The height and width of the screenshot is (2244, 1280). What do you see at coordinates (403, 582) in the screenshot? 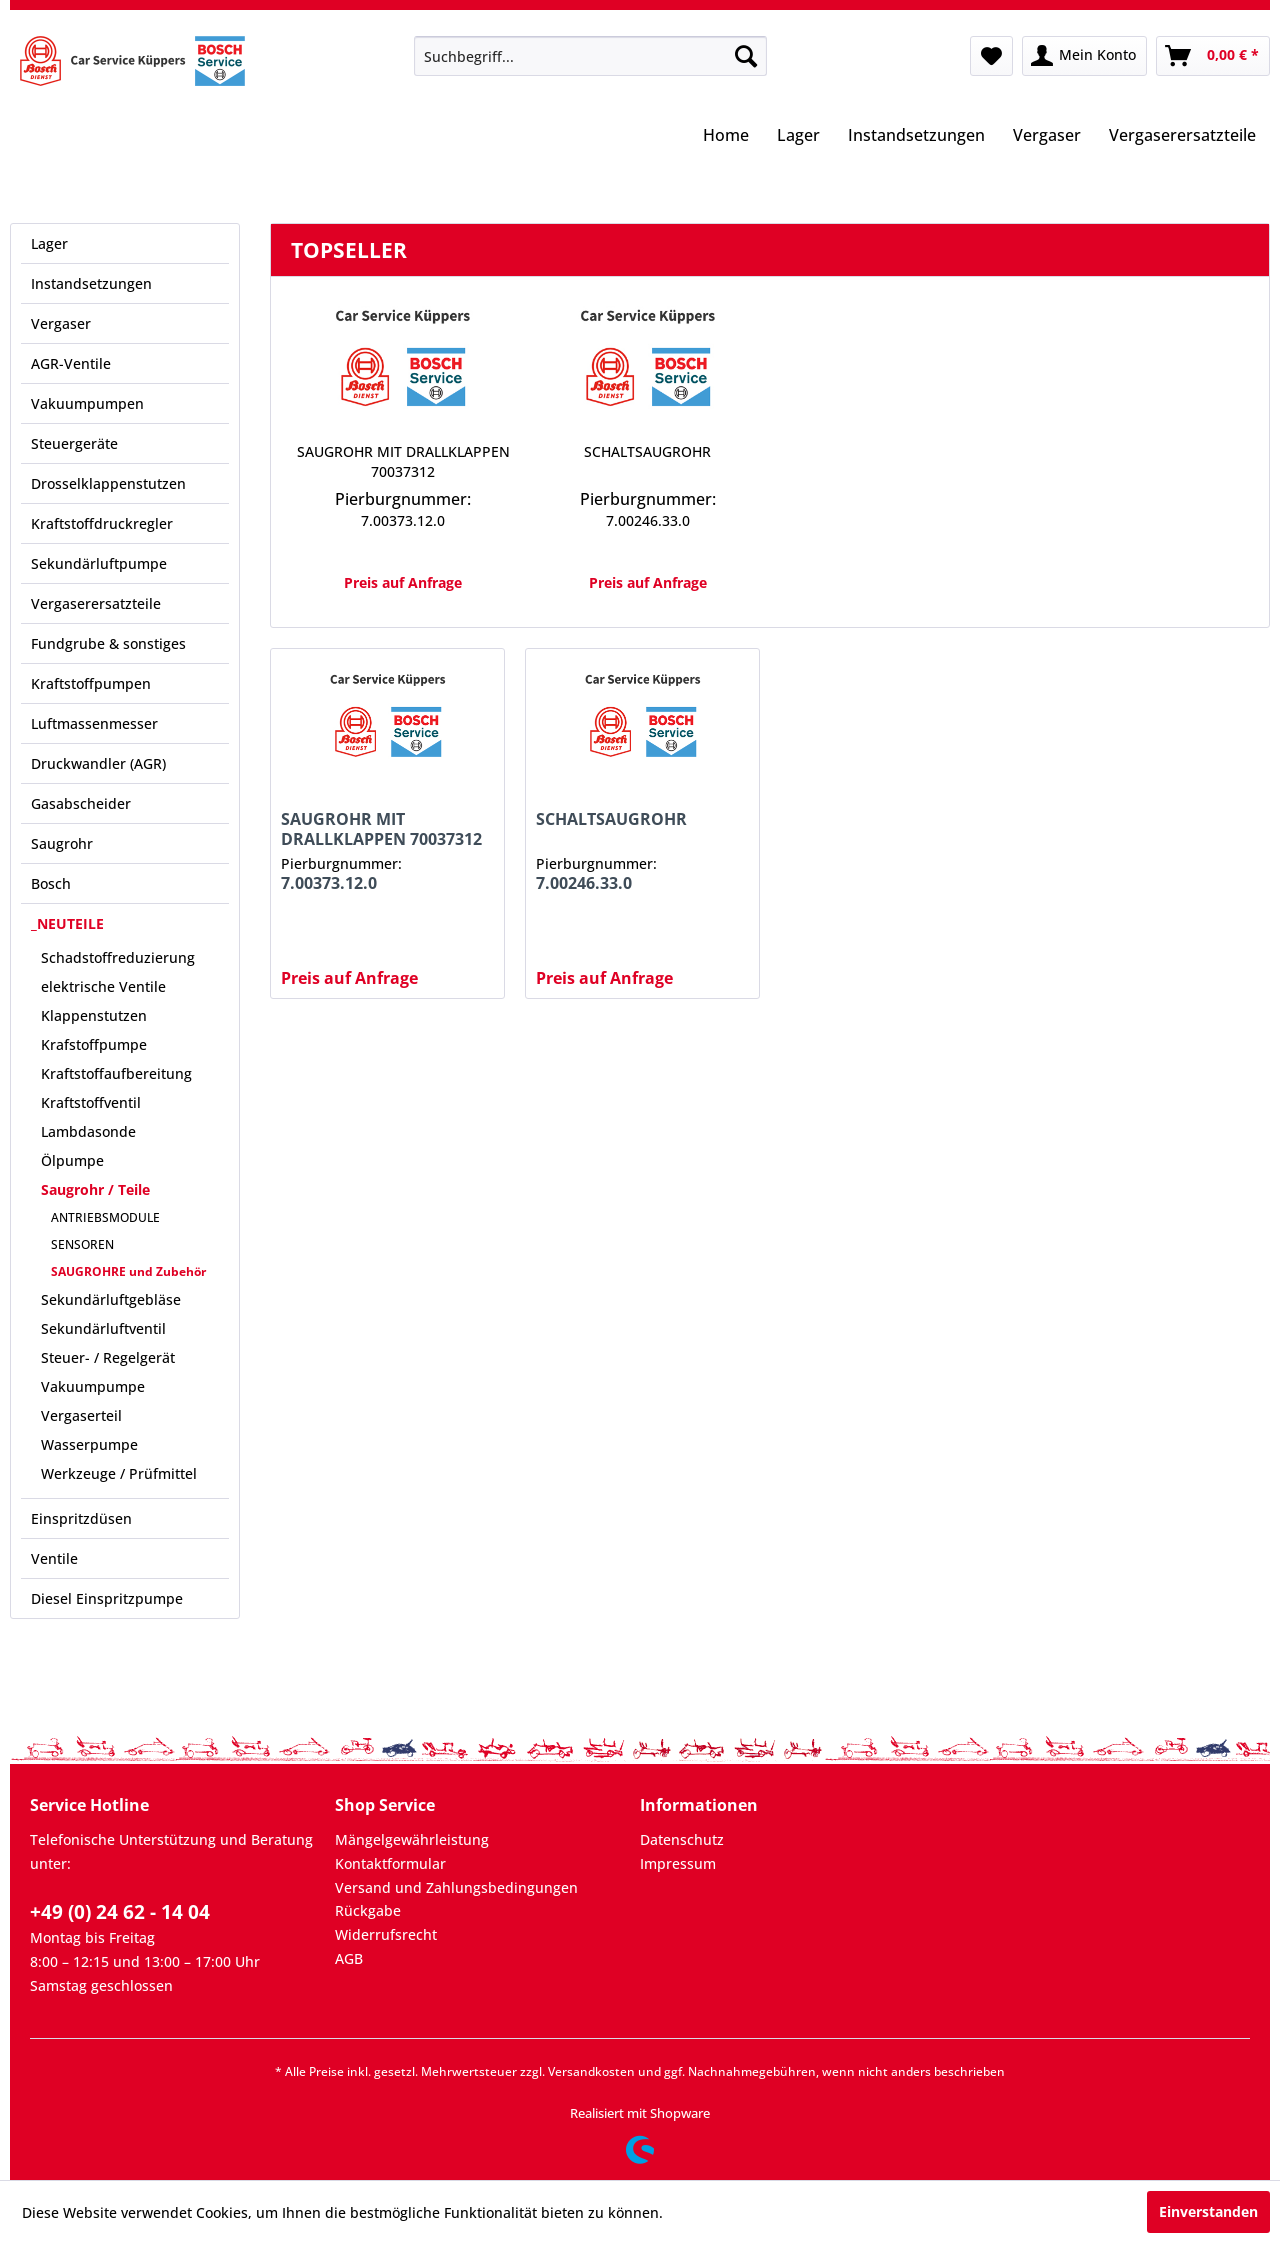
I see `Preis auf Anfrage` at bounding box center [403, 582].